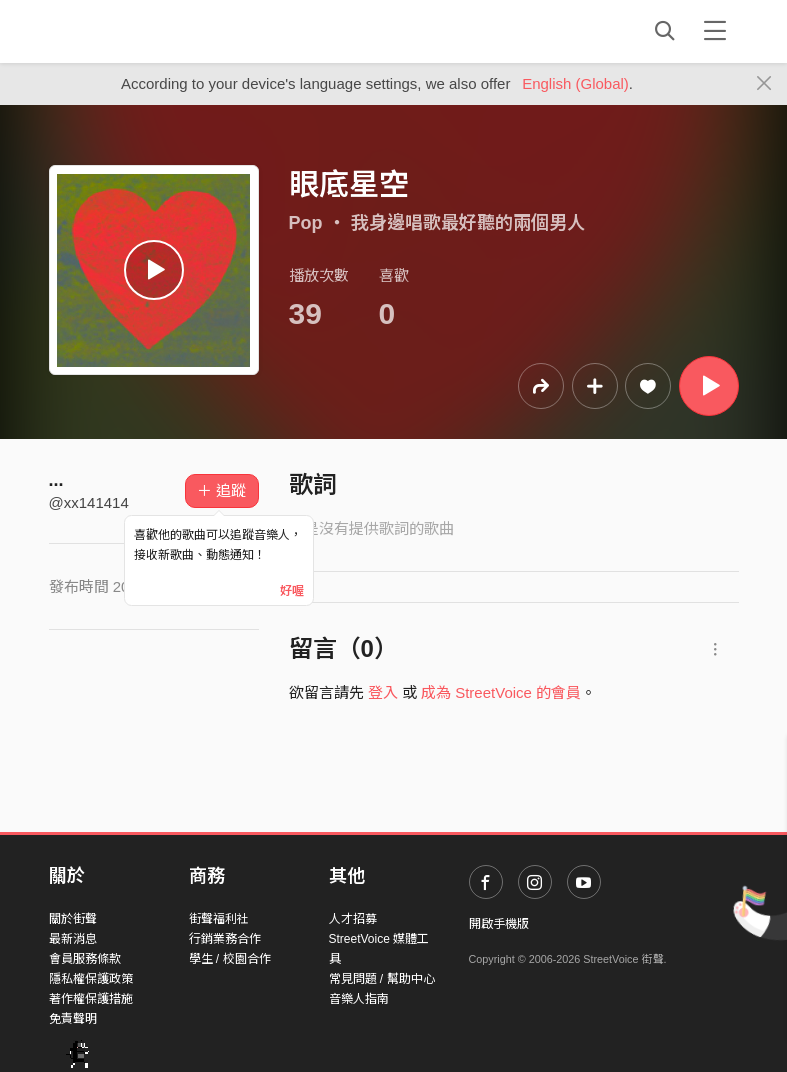 The height and width of the screenshot is (1072, 787). I want to click on 常見問題 / 幫助中心, so click(382, 979).